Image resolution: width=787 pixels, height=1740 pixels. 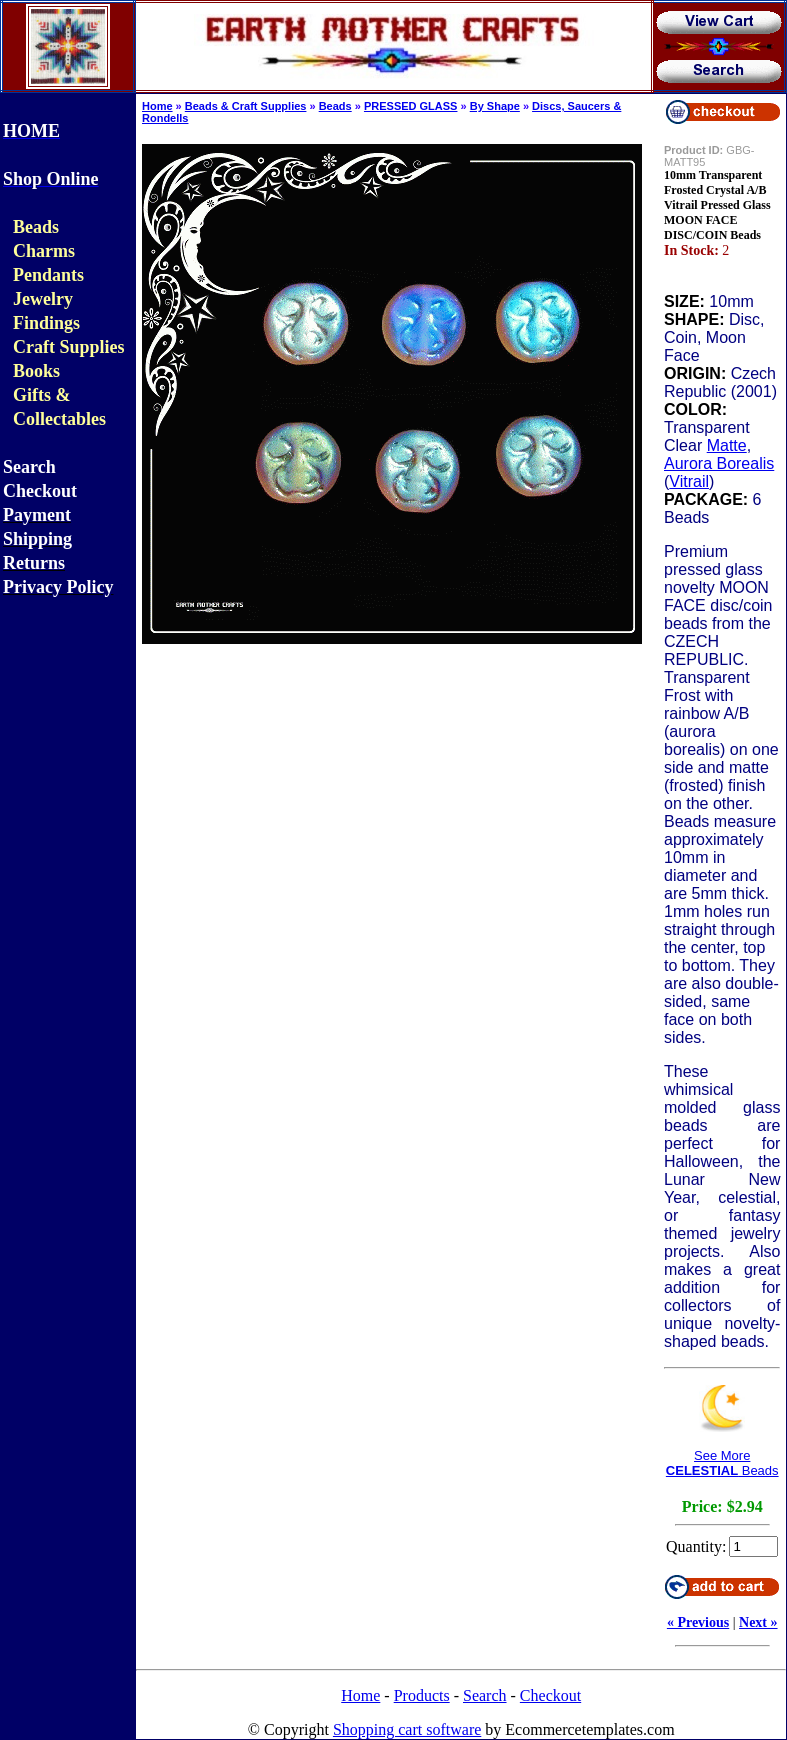 I want to click on Search, so click(x=485, y=1695).